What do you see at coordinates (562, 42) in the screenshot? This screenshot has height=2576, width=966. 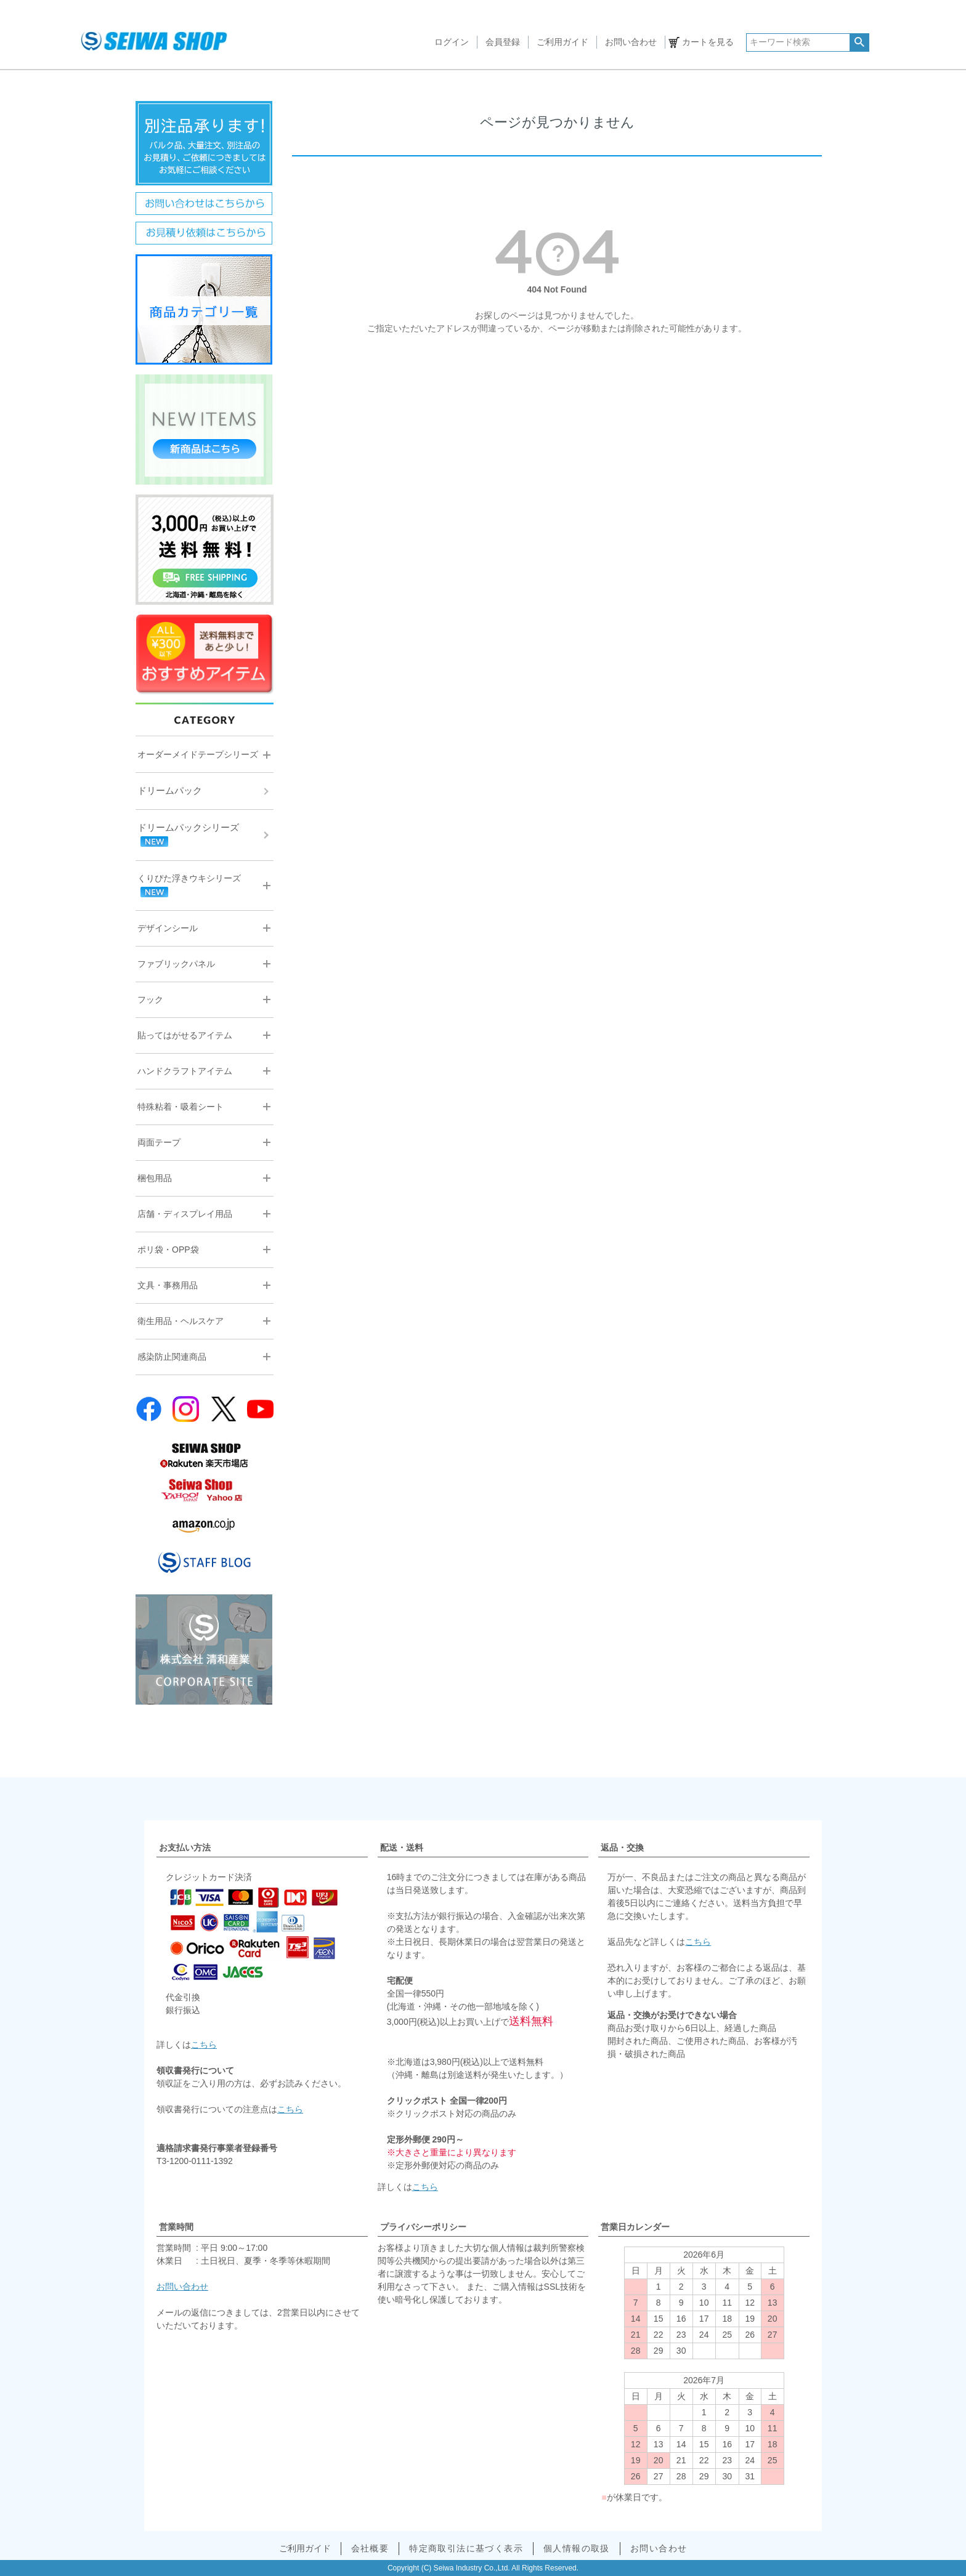 I see `ご利用ガイド` at bounding box center [562, 42].